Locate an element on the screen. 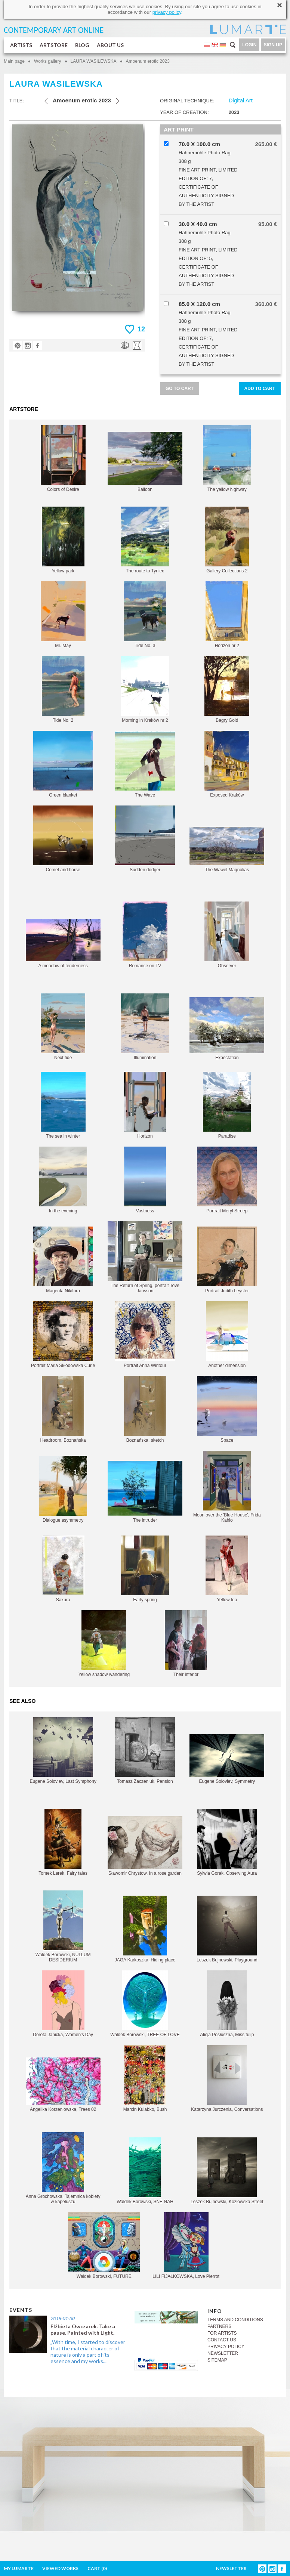 The width and height of the screenshot is (290, 2576). Vastness is located at coordinates (145, 1180).